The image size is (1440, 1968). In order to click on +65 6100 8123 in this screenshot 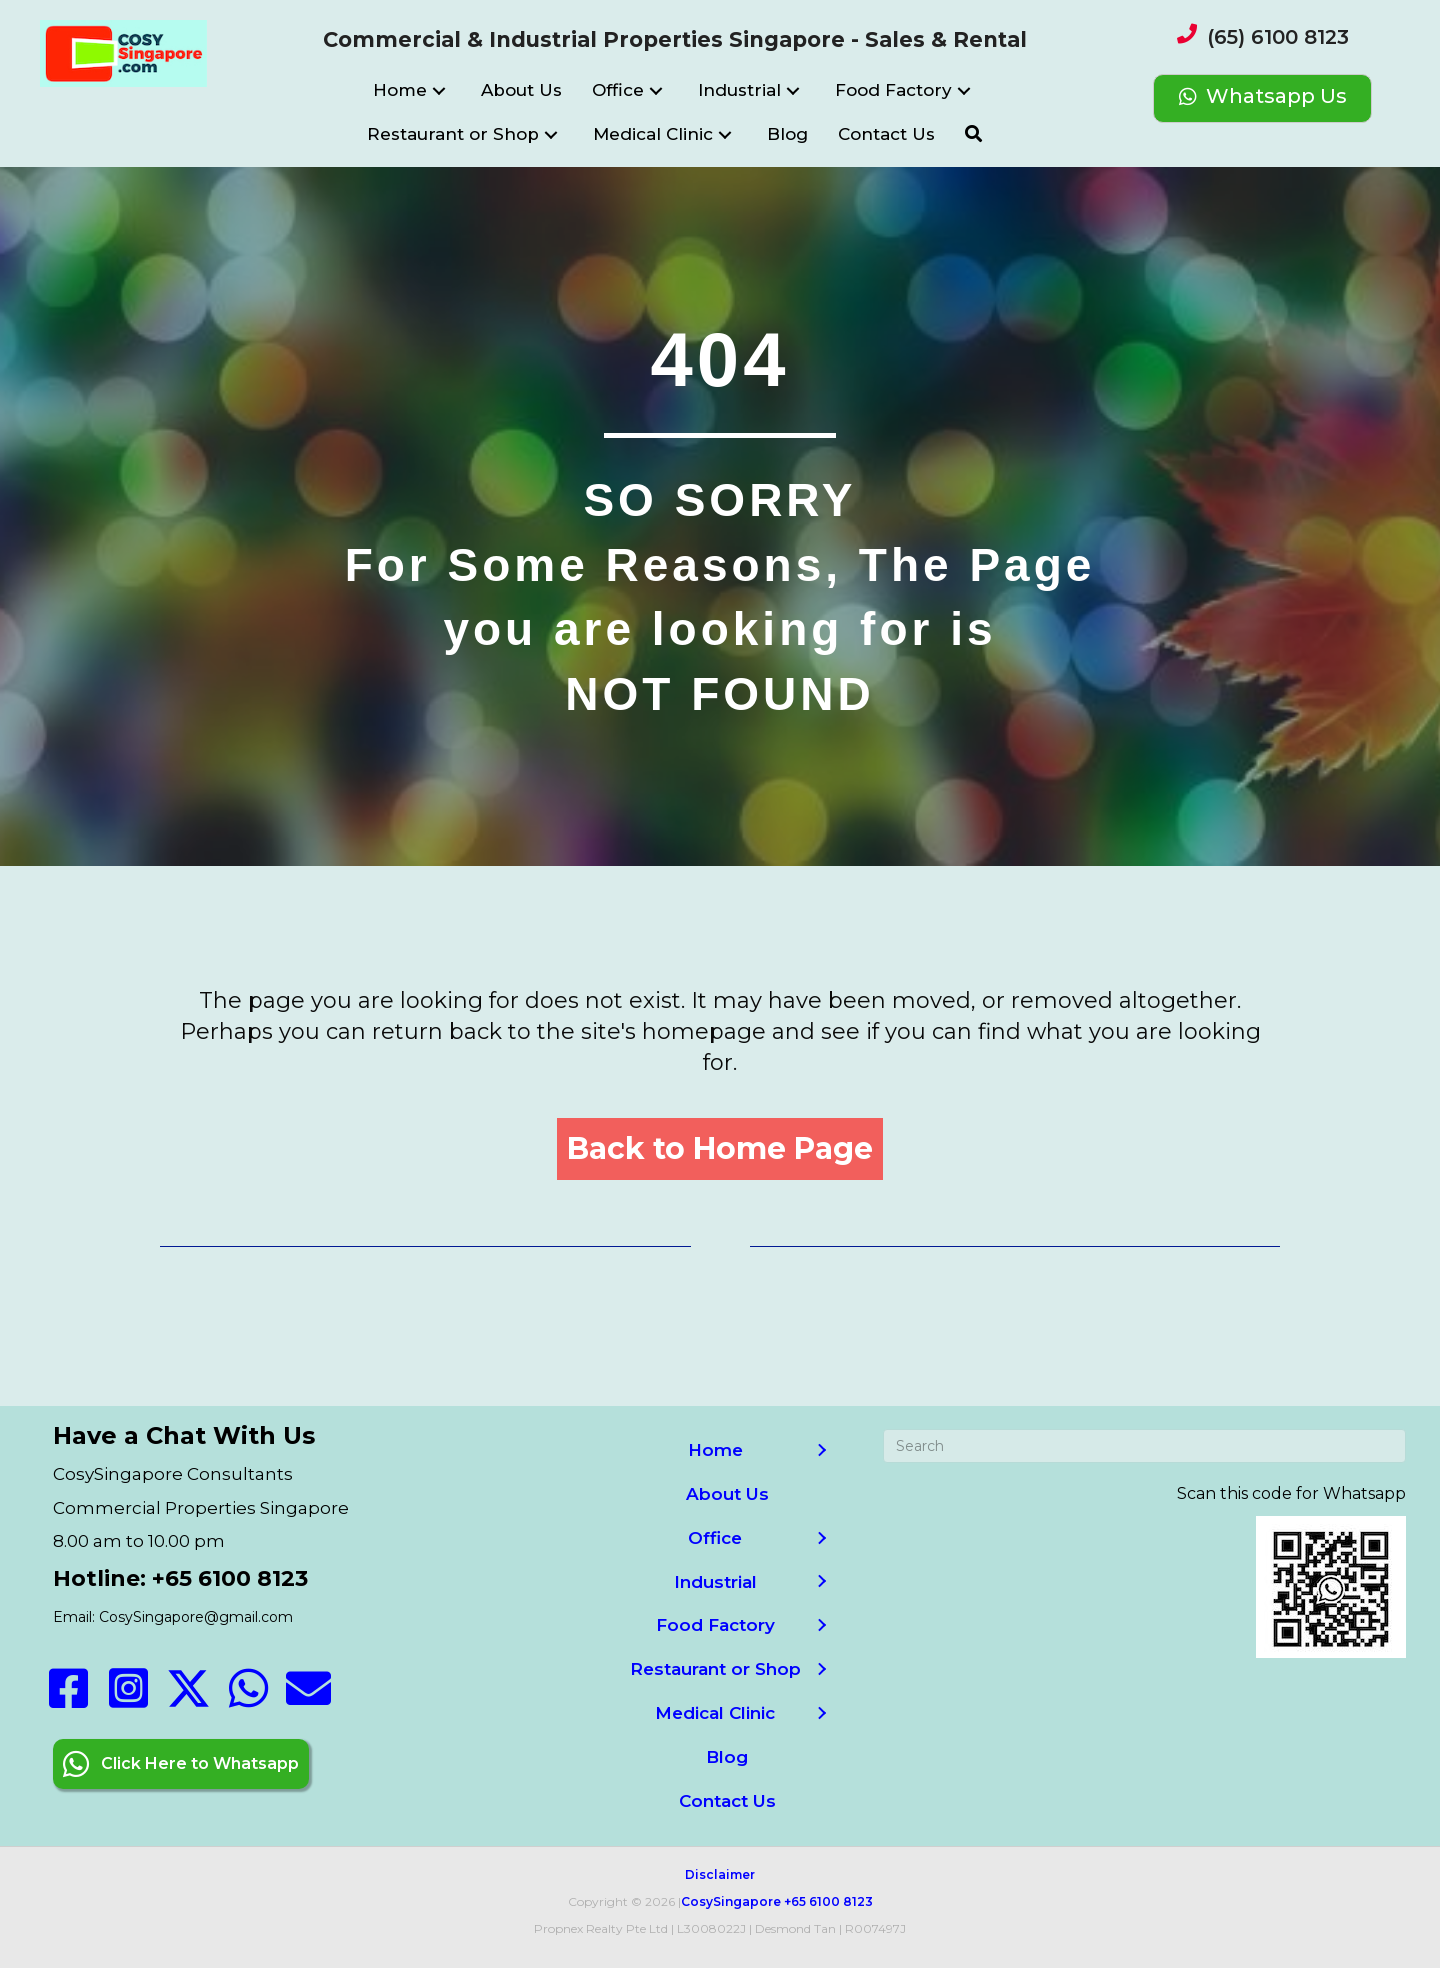, I will do `click(828, 1901)`.